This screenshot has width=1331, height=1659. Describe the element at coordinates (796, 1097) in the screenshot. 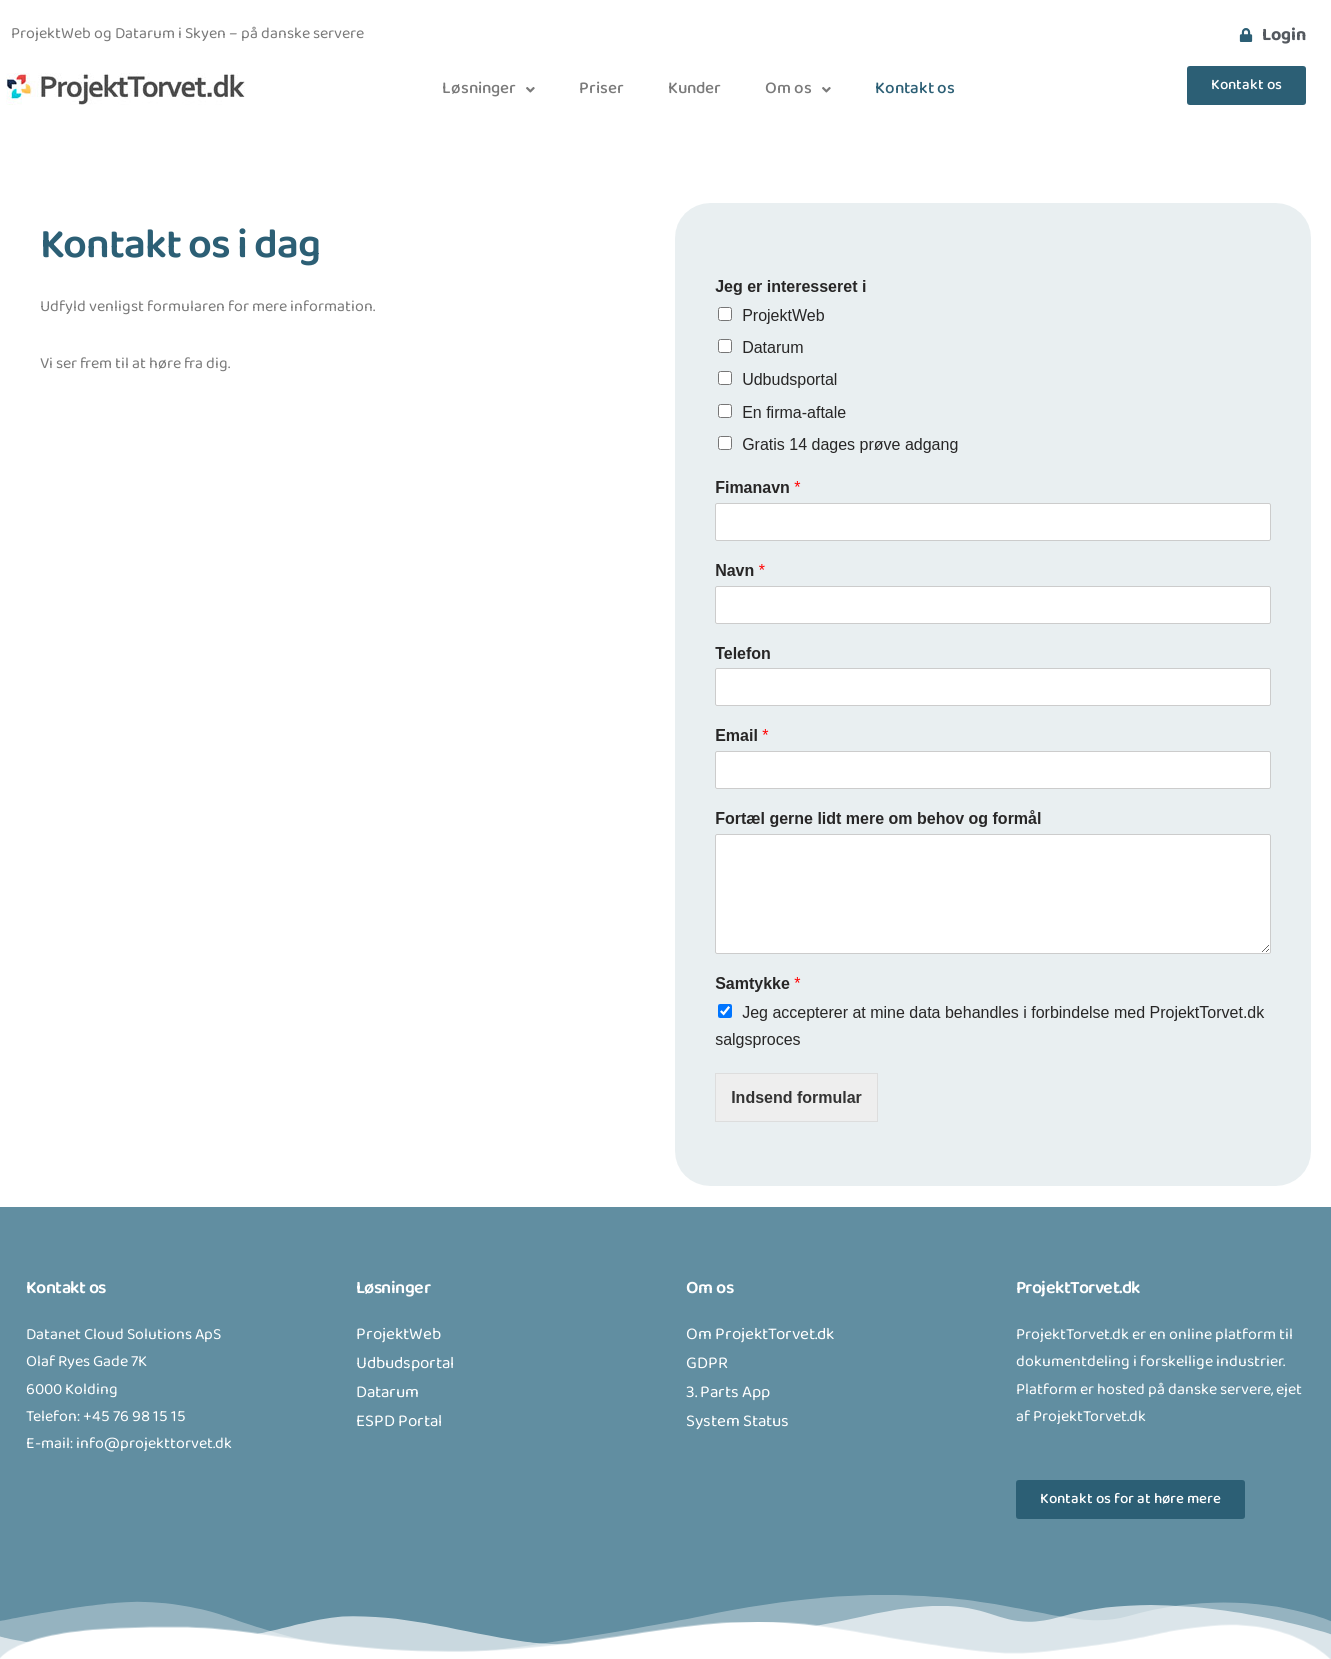

I see `Indsend formular` at that location.